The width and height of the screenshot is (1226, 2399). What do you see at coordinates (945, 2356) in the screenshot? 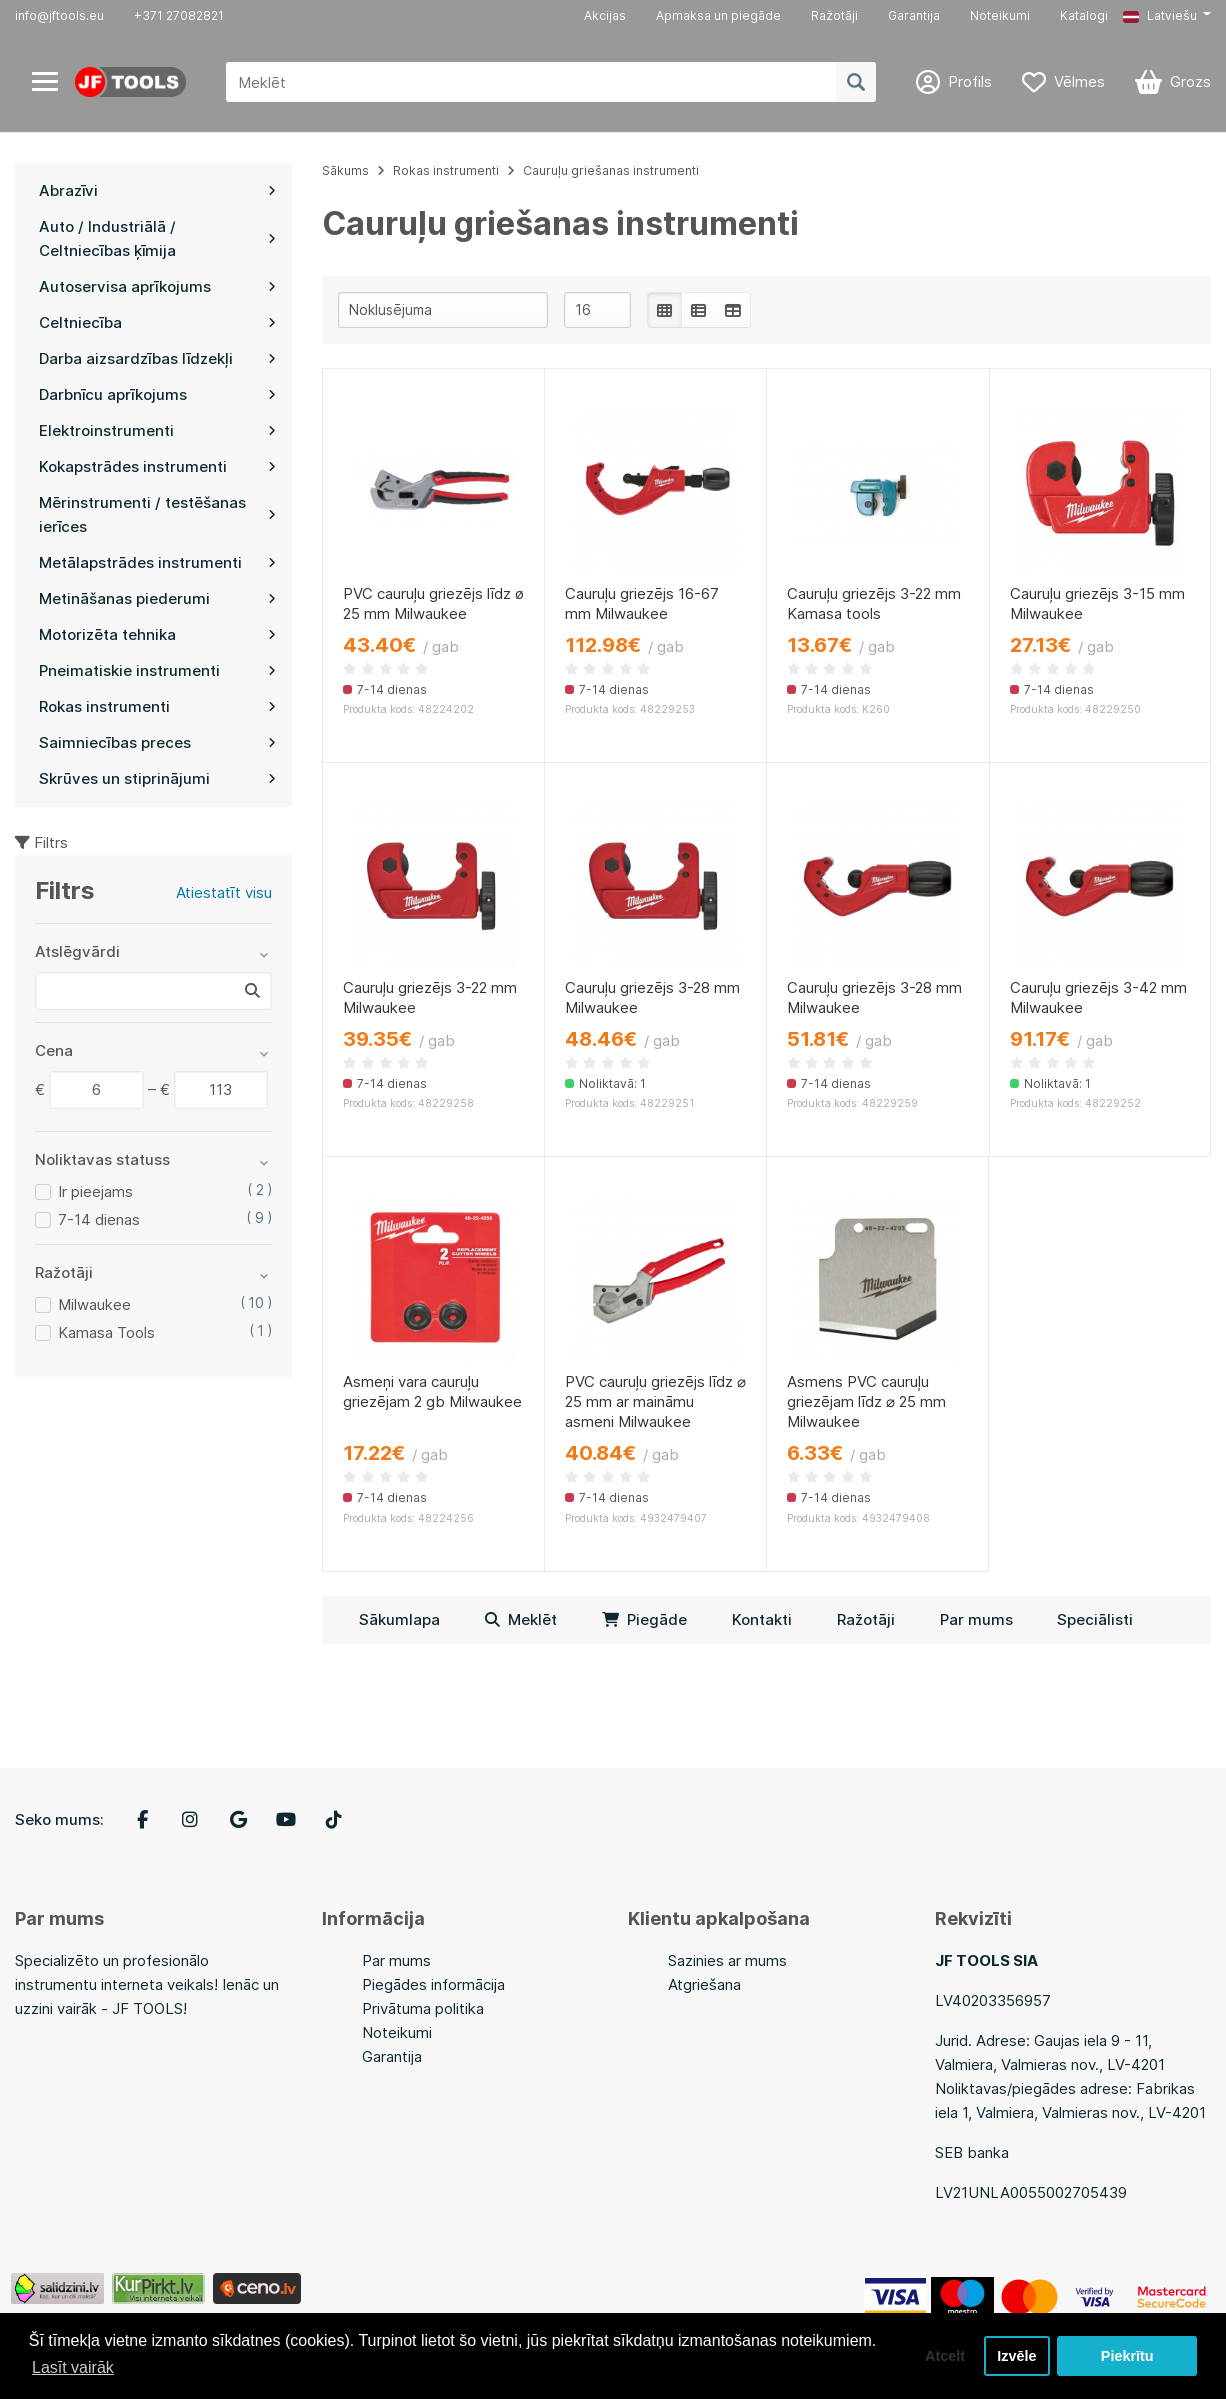
I see `Atcelt [button]` at bounding box center [945, 2356].